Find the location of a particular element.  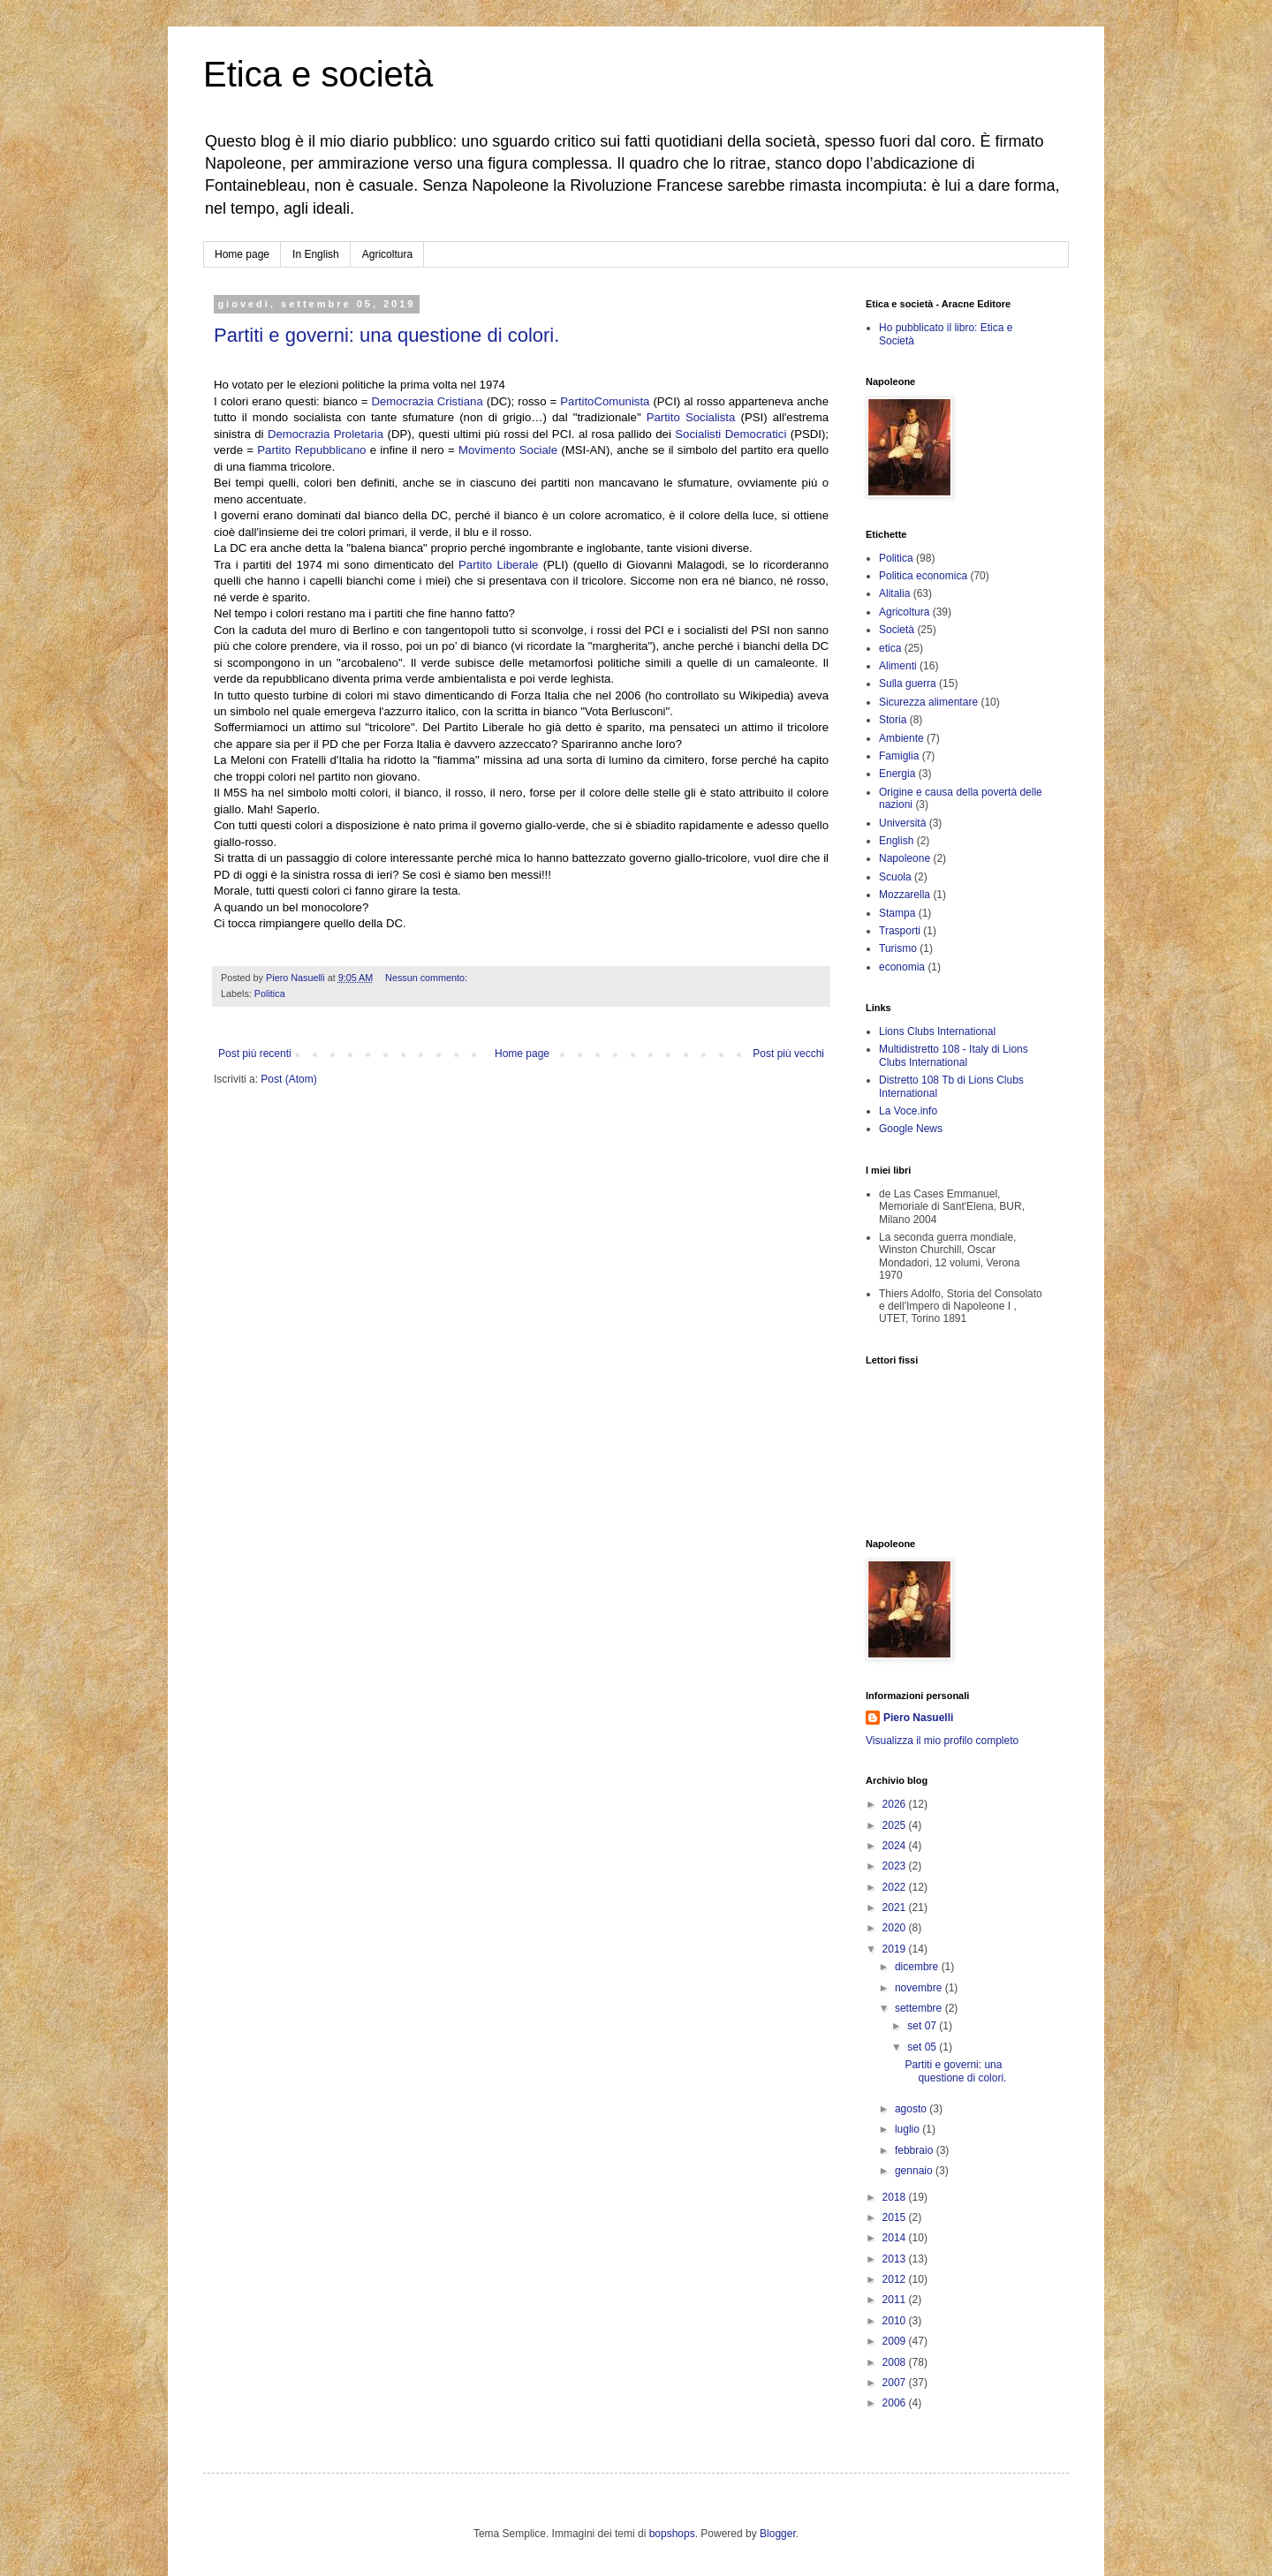

Post più vecchi is located at coordinates (788, 1053).